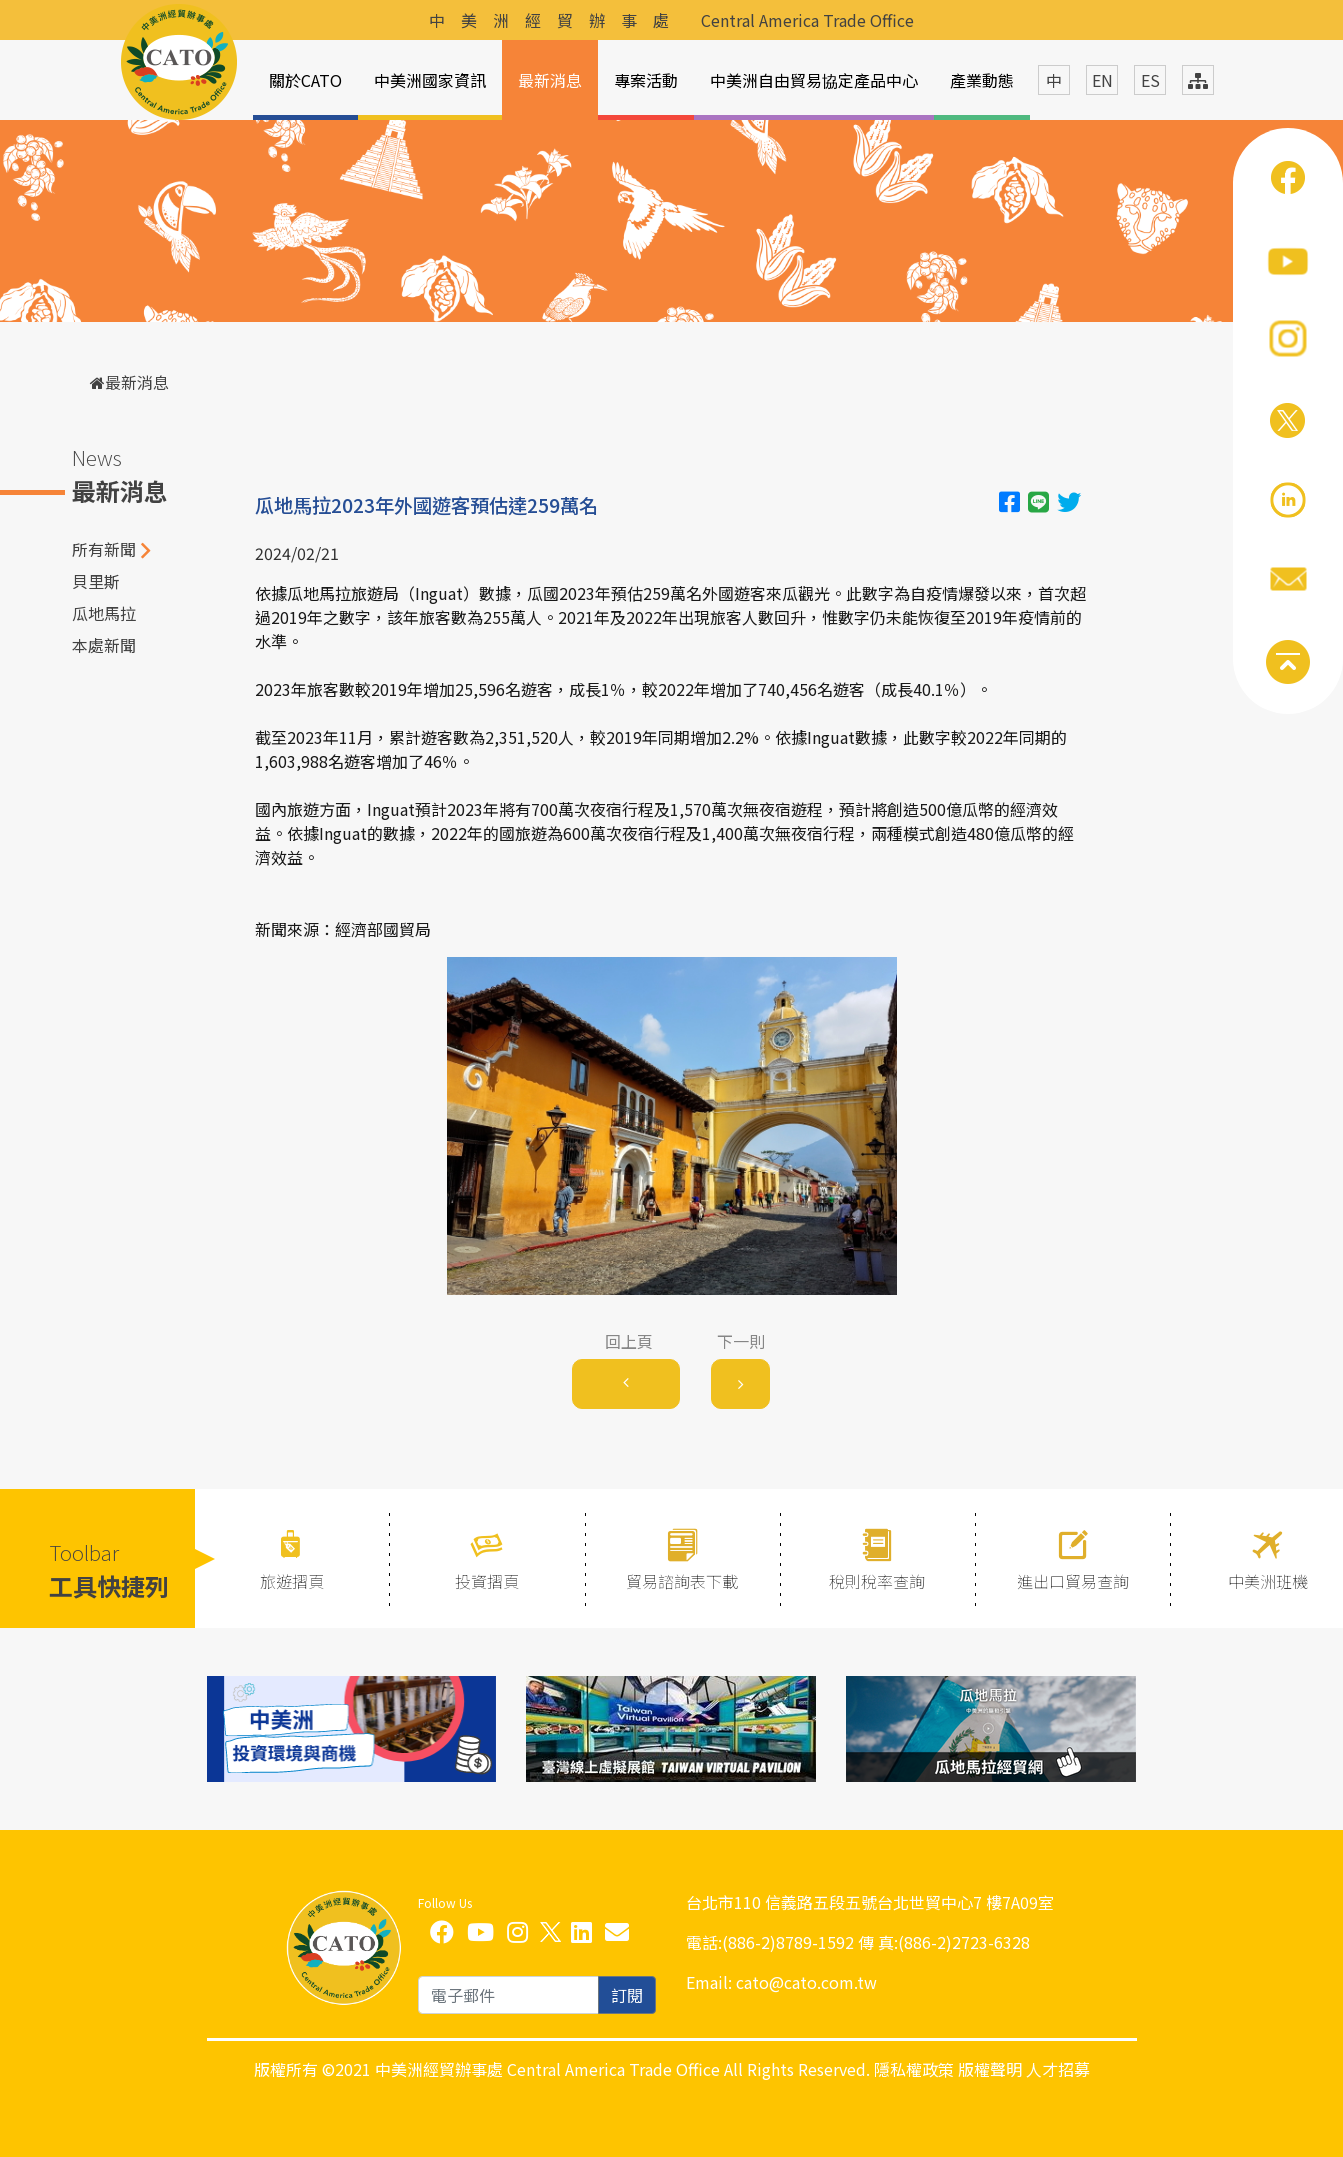 The height and width of the screenshot is (2157, 1343). I want to click on ES, so click(1150, 80).